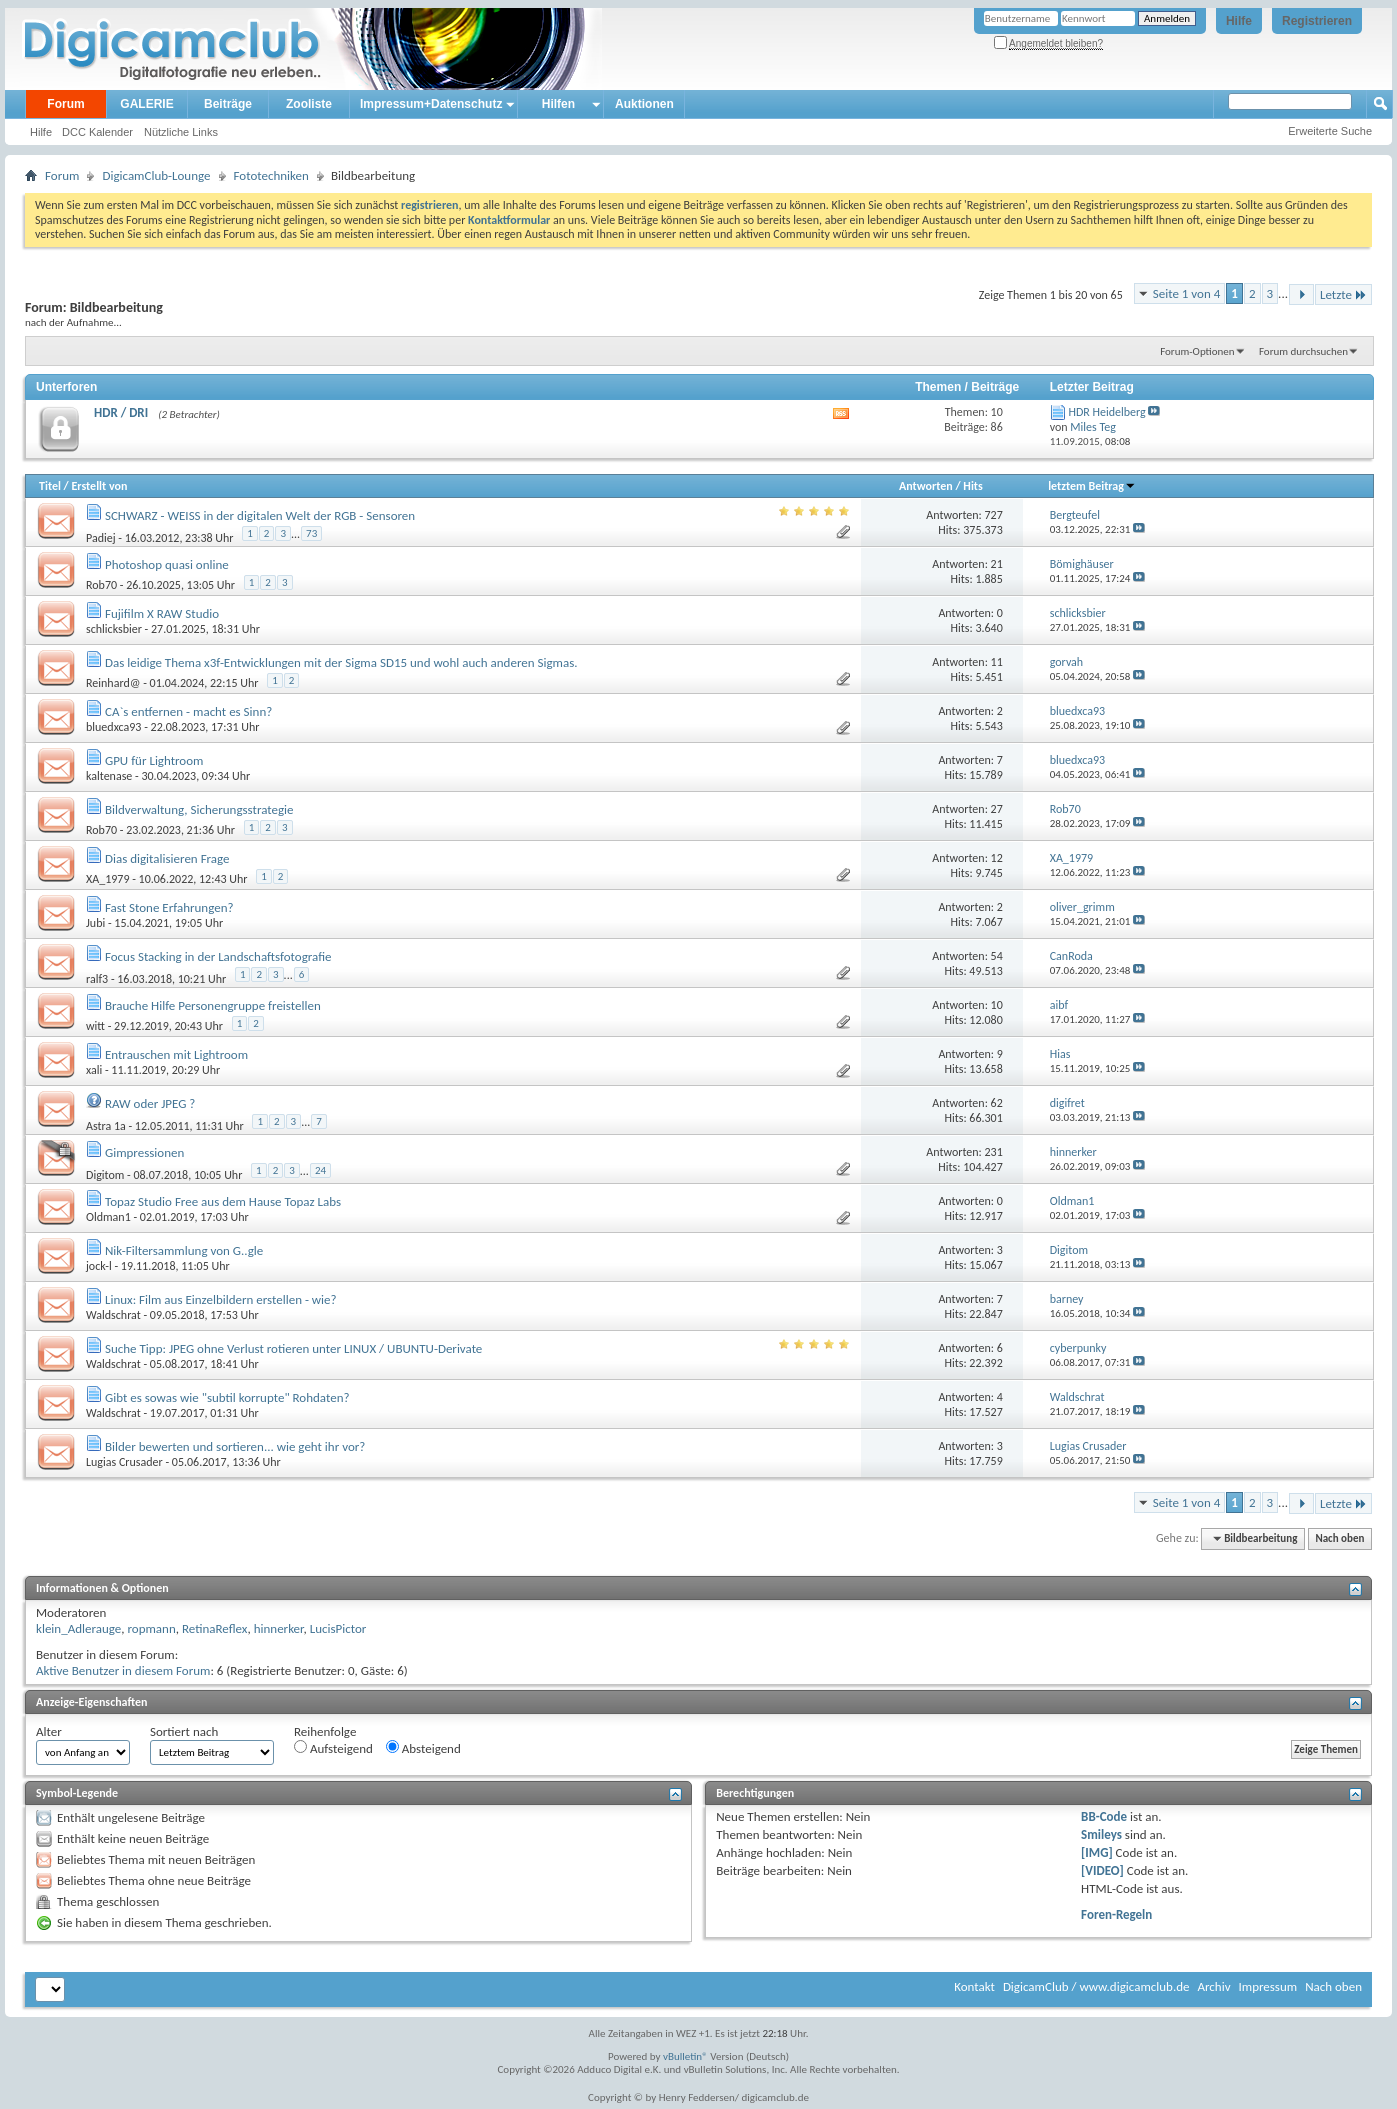 Image resolution: width=1397 pixels, height=2109 pixels. I want to click on [VIDEO], so click(1102, 1870).